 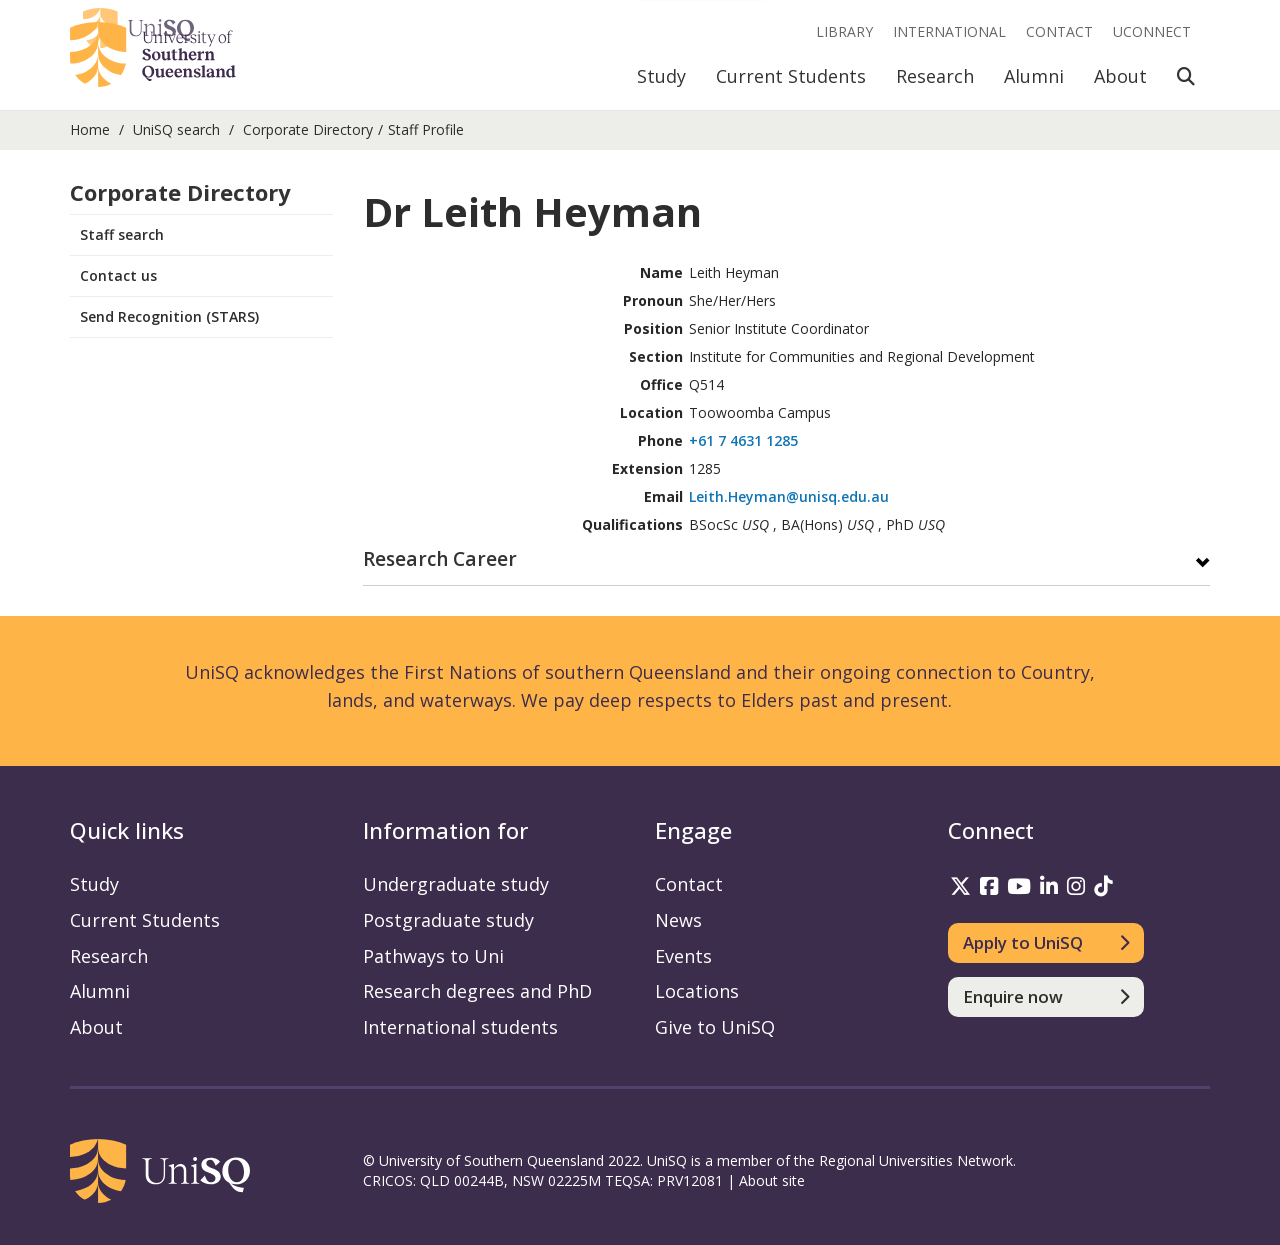 I want to click on Send Recognition (STARS), so click(x=169, y=316).